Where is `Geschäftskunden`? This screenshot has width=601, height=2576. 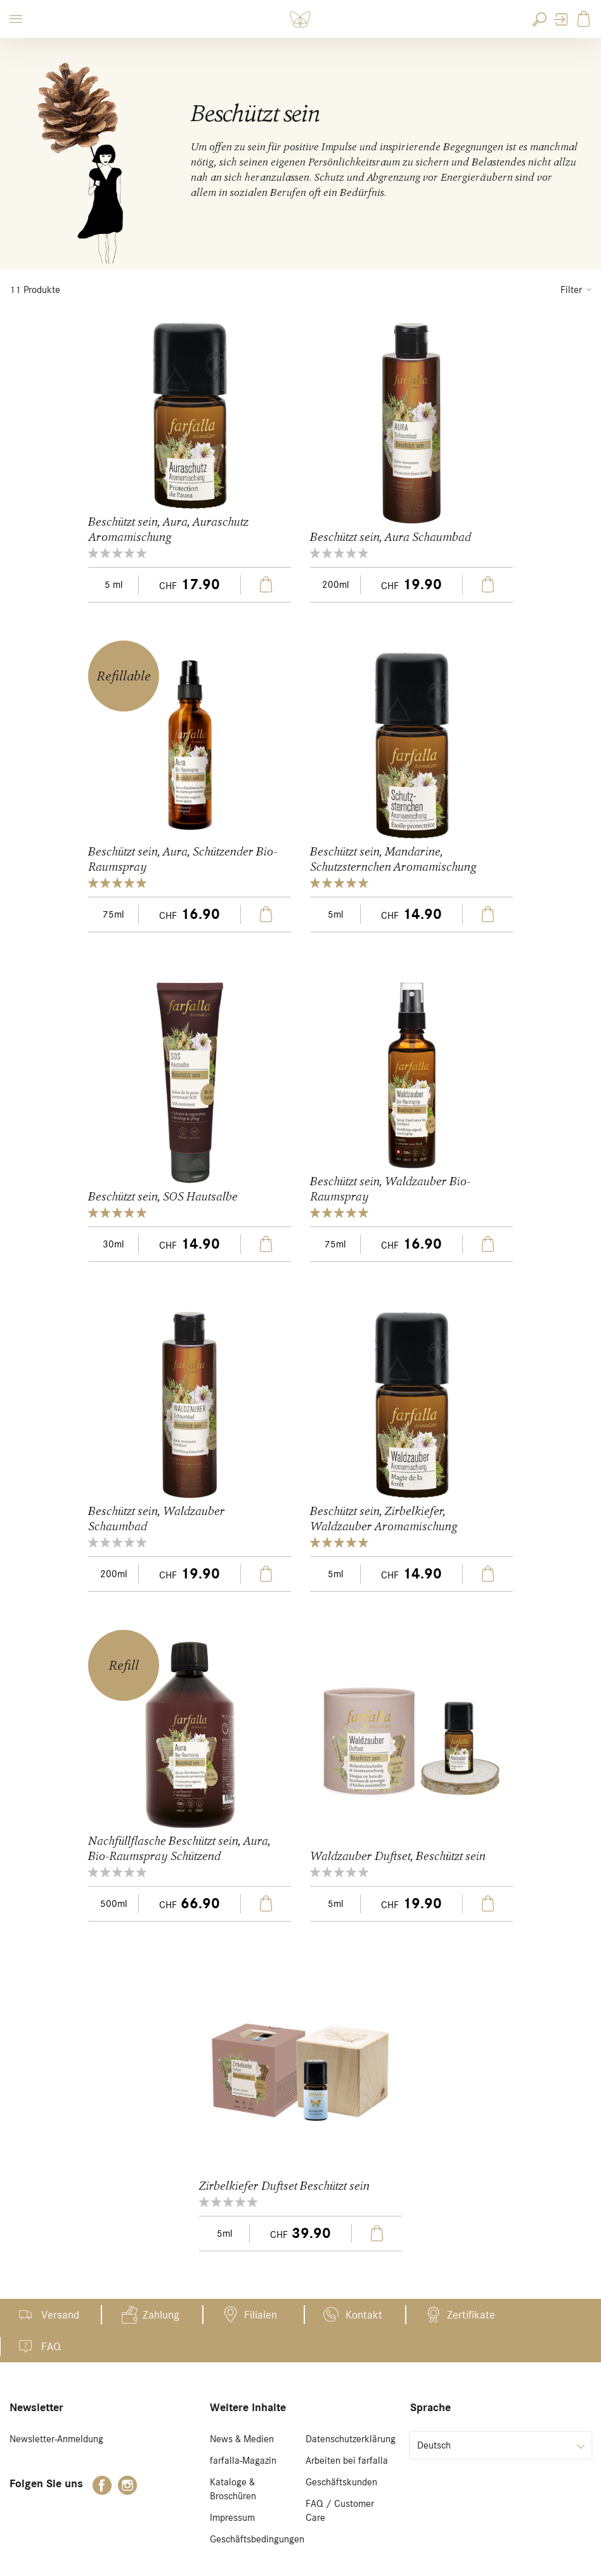
Geschäftskunden is located at coordinates (341, 2482).